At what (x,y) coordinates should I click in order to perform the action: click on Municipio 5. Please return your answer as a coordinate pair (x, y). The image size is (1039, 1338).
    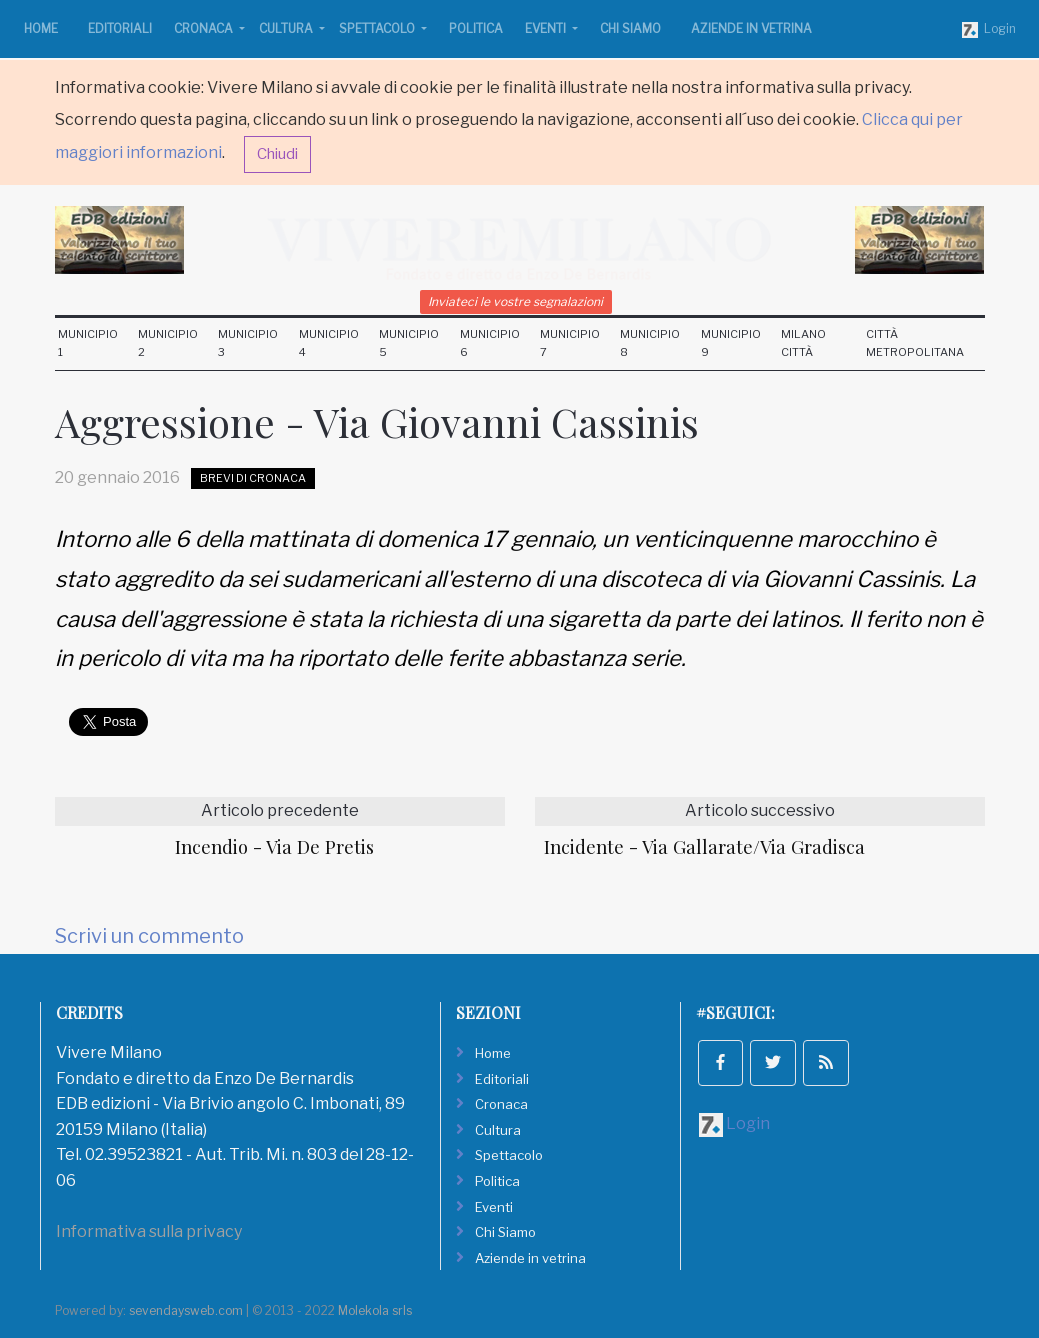
    Looking at the image, I should click on (409, 343).